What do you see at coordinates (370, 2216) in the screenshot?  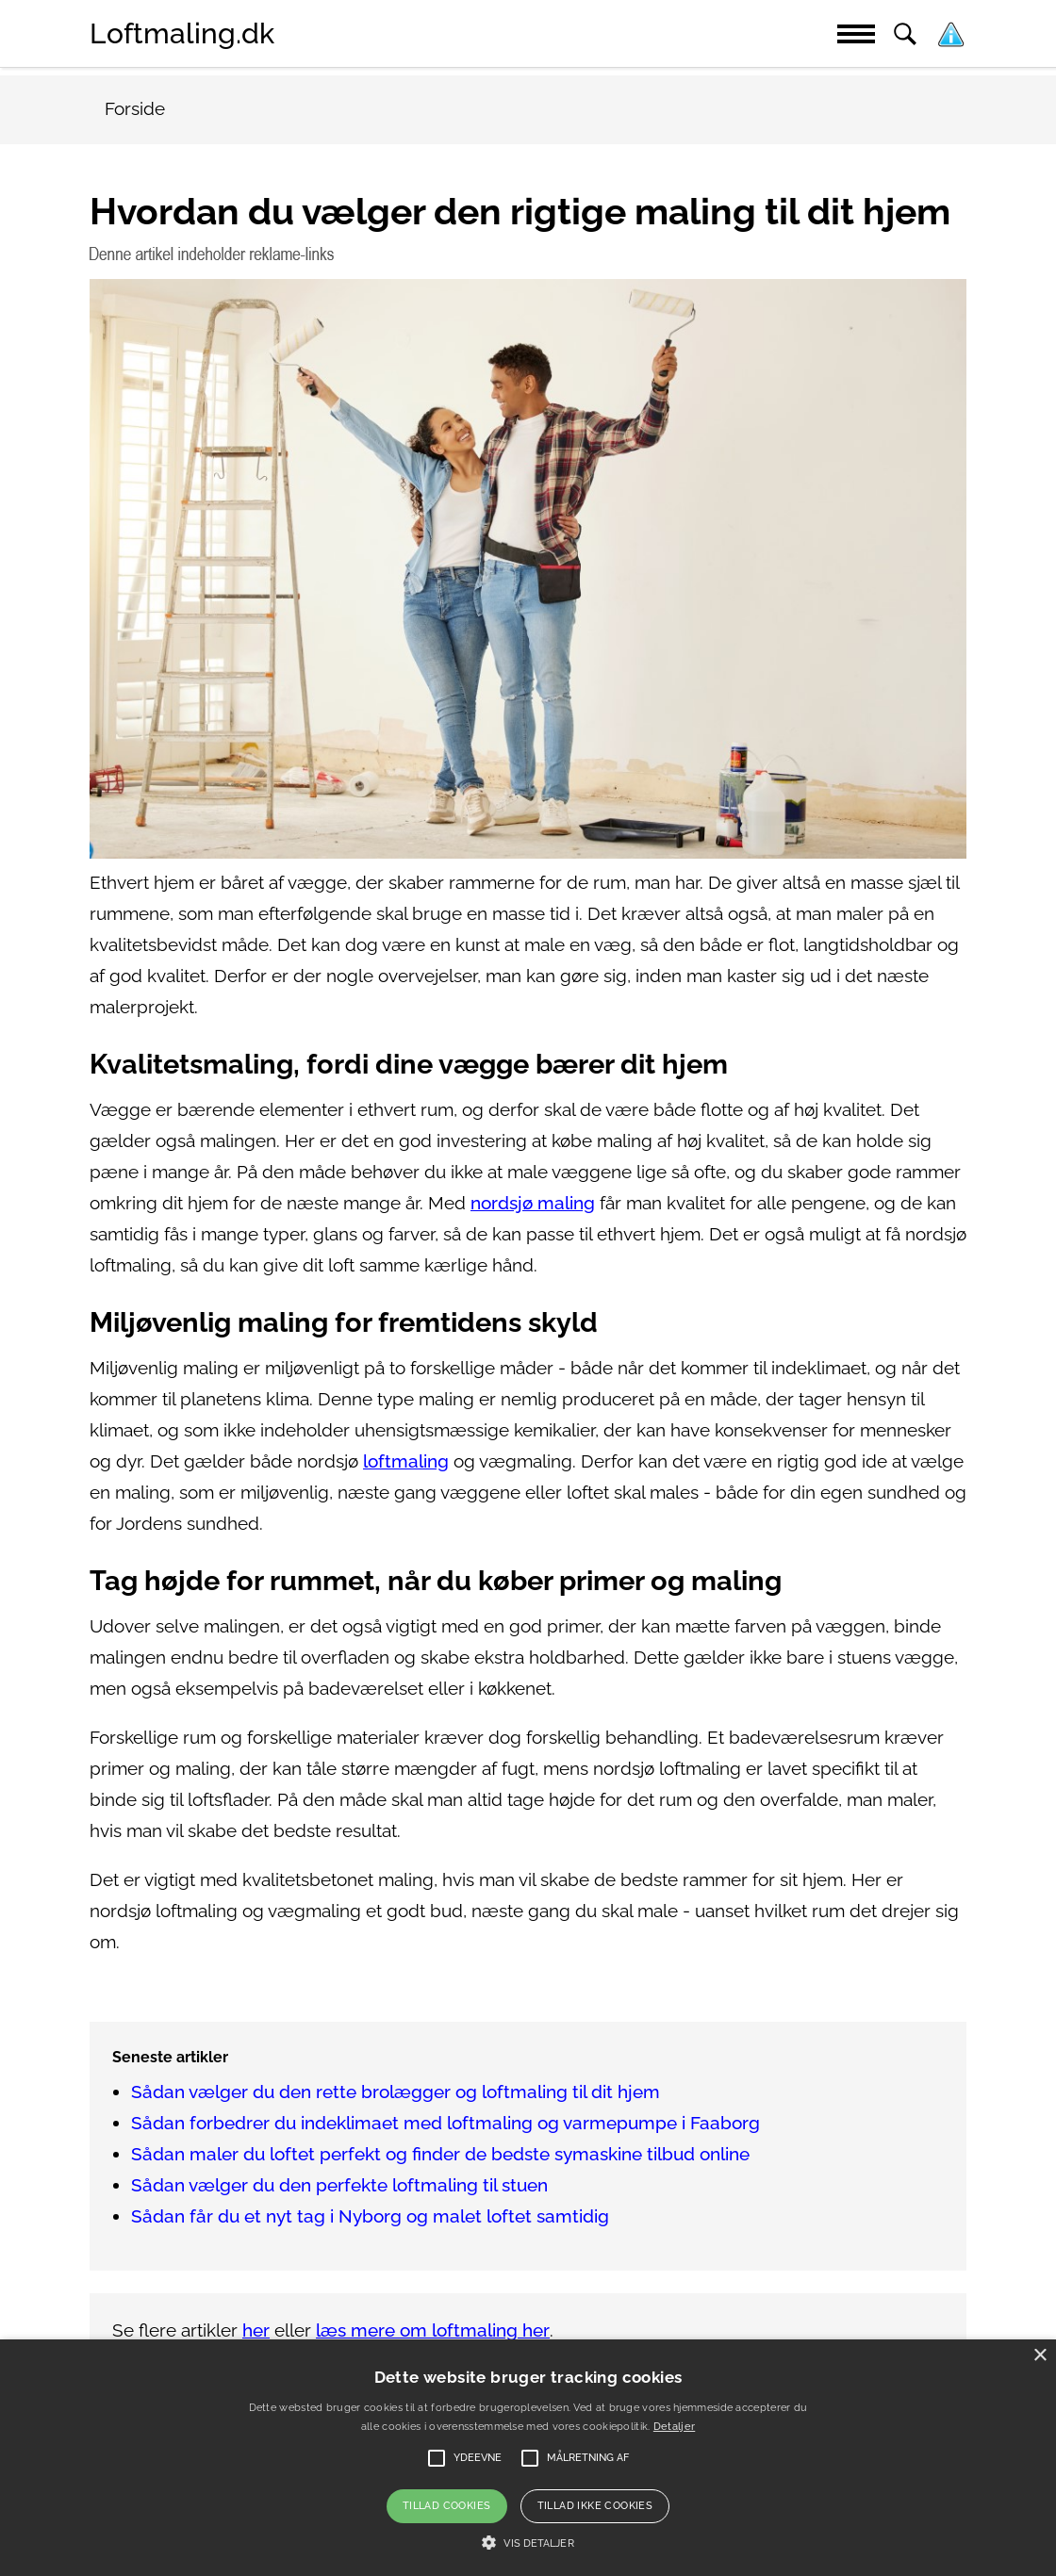 I see `Sådan får du et nyt tag i Nyborg og malet loftet samtidig` at bounding box center [370, 2216].